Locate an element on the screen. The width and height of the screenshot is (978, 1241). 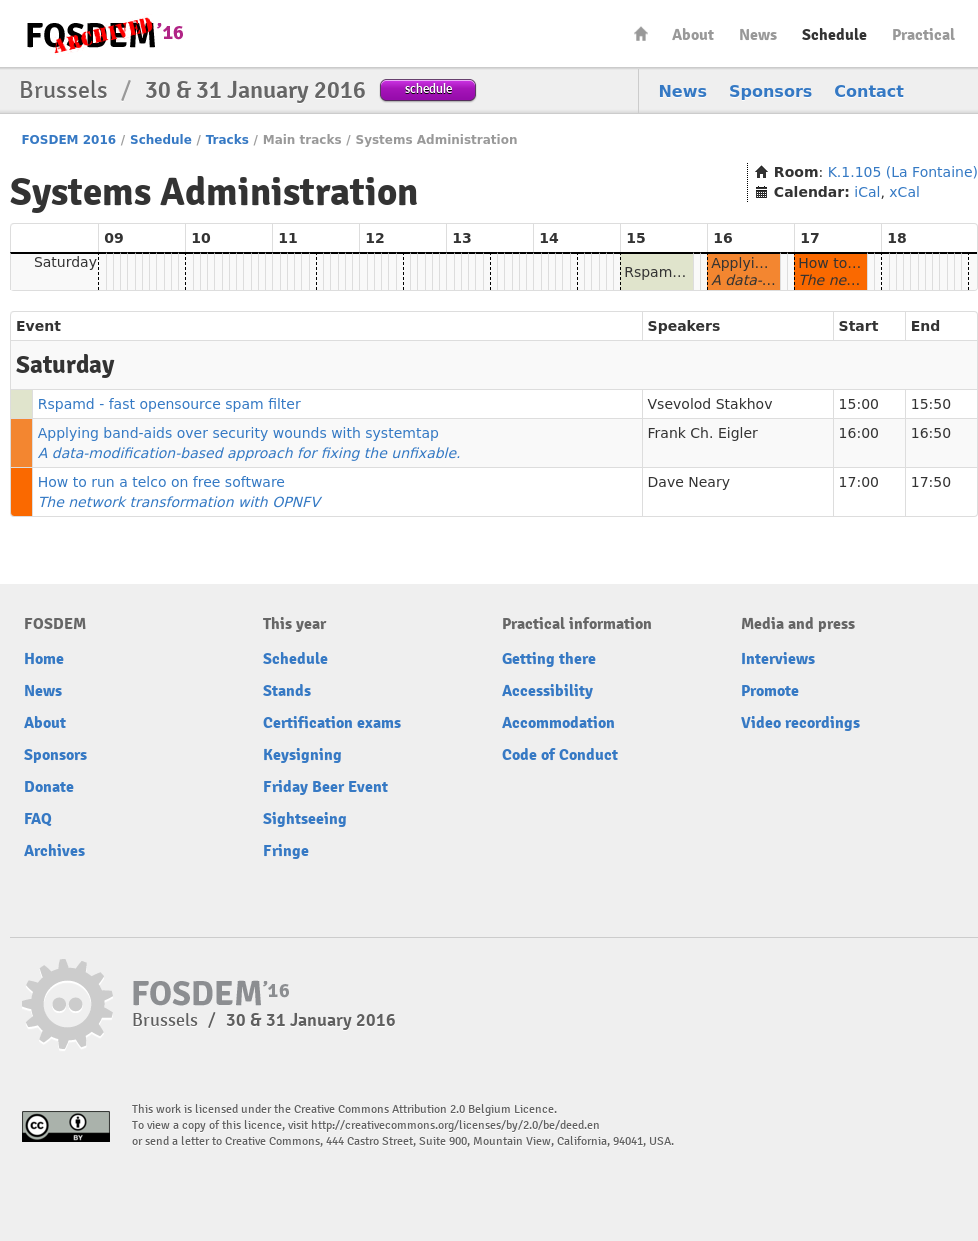
Getting there is located at coordinates (549, 659).